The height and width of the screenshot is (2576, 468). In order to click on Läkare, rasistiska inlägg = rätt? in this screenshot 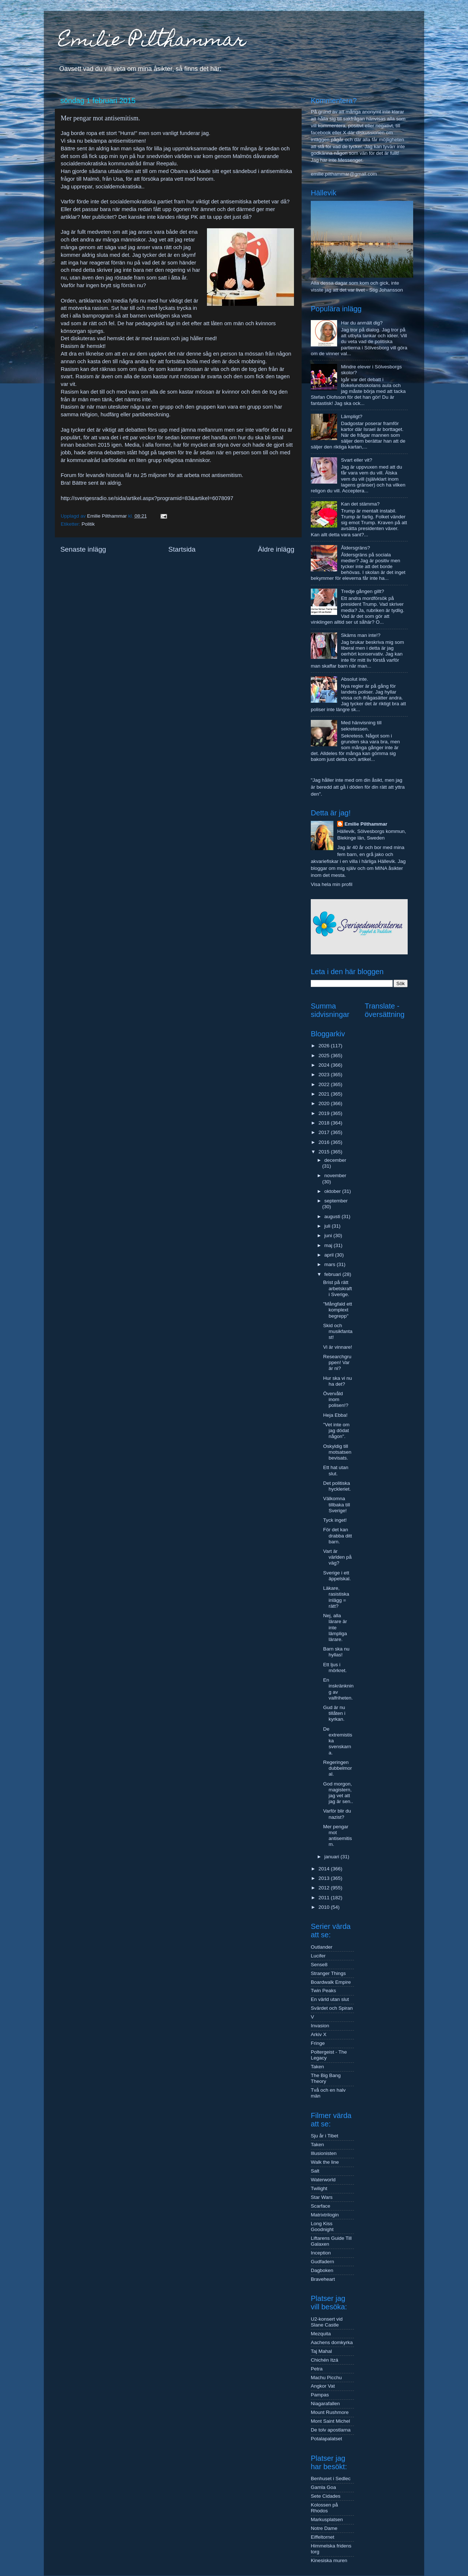, I will do `click(336, 1597)`.